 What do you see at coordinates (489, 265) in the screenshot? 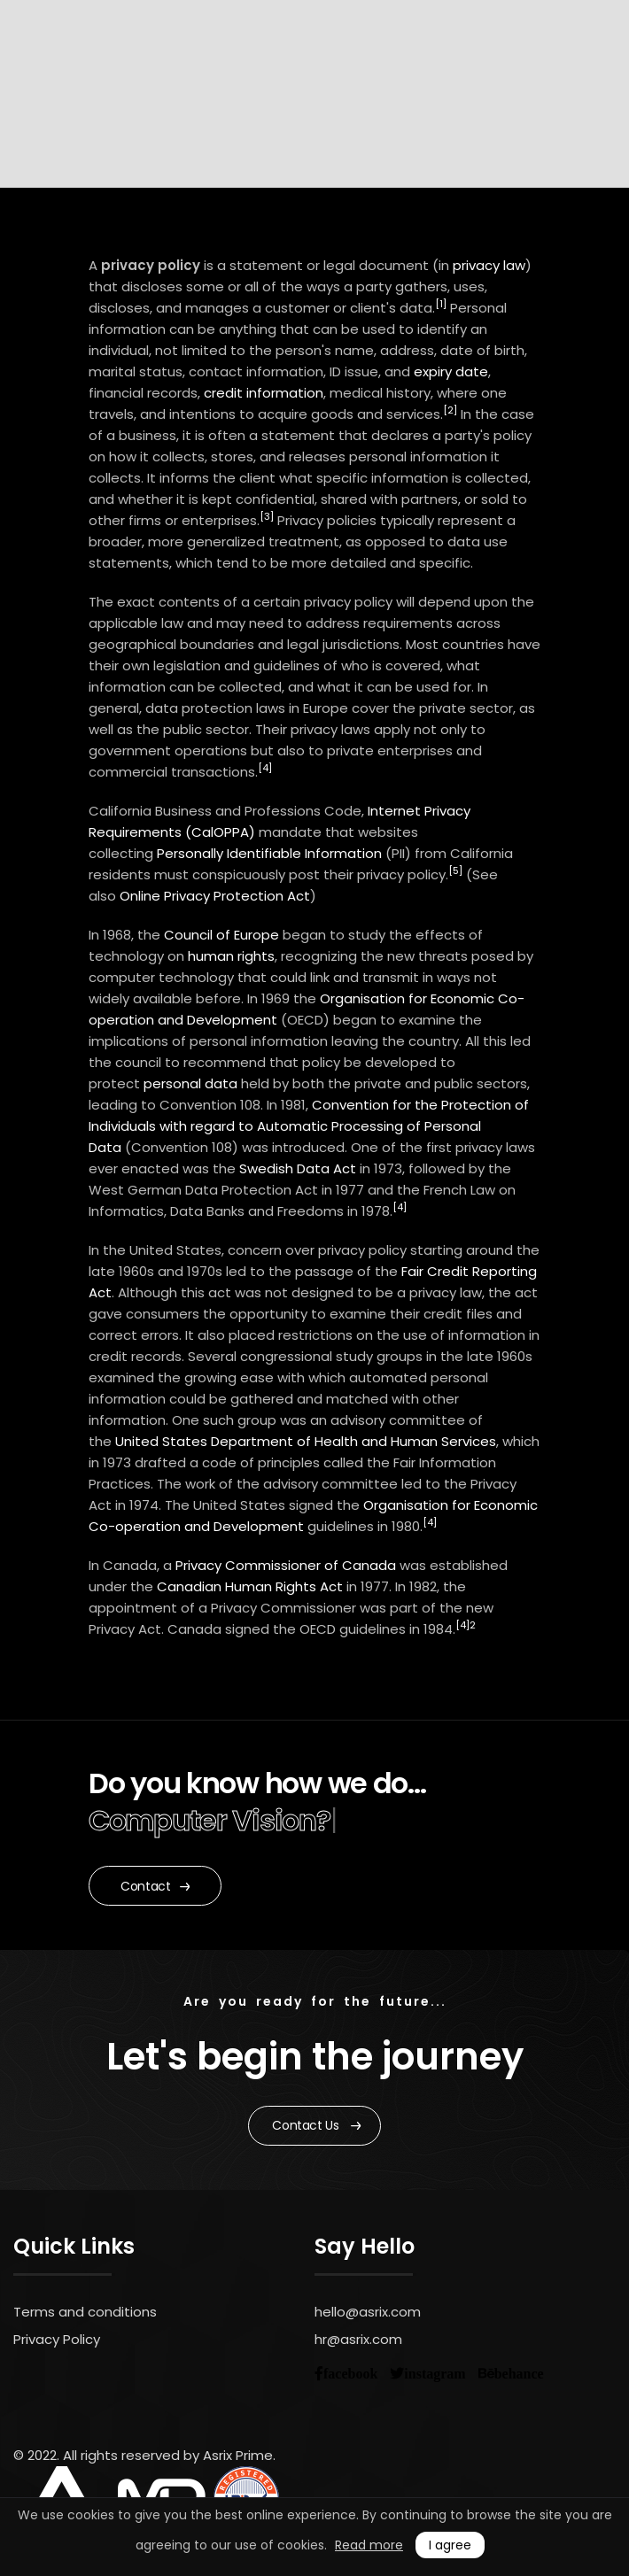
I see `privacy law` at bounding box center [489, 265].